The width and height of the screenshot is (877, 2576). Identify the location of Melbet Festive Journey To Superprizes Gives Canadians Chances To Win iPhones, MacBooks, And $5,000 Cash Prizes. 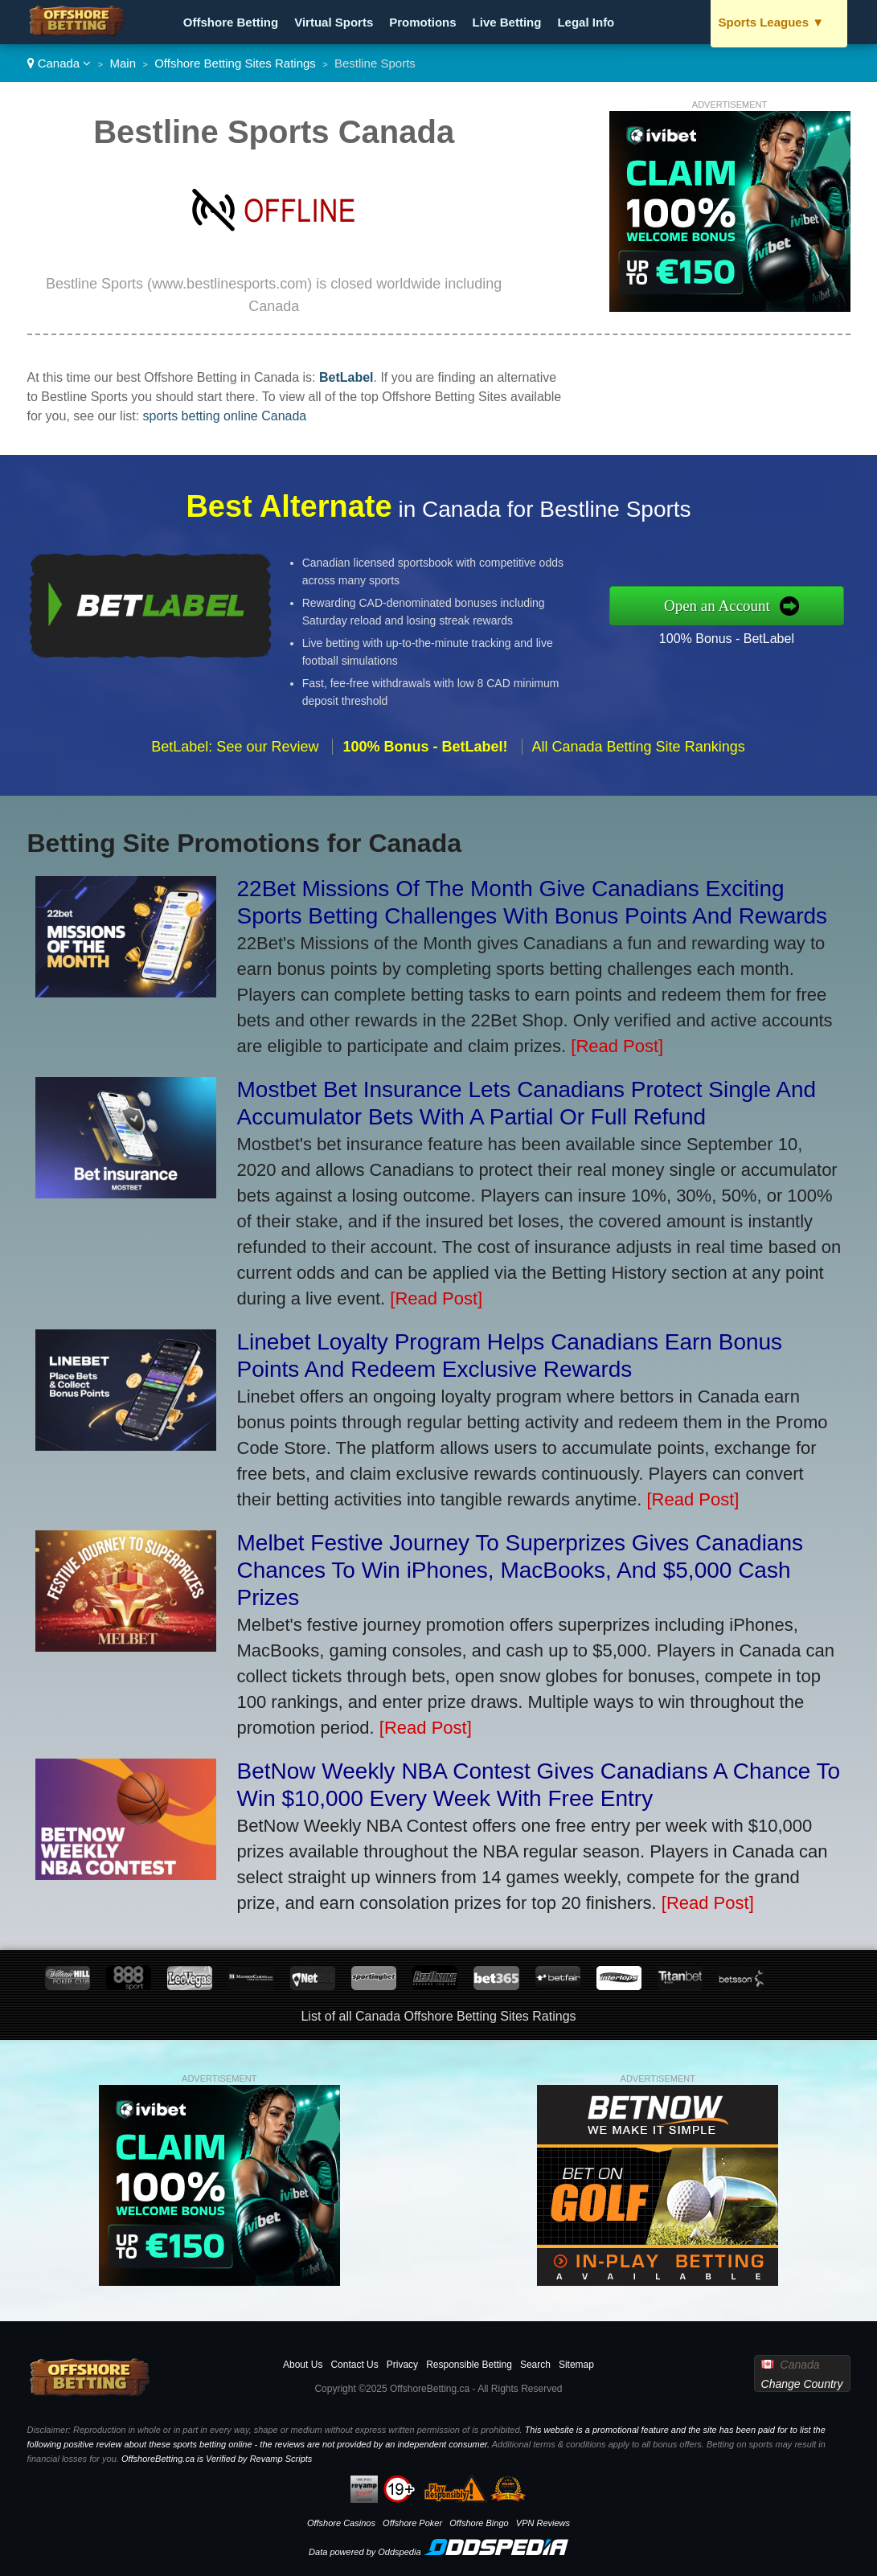
(520, 1570).